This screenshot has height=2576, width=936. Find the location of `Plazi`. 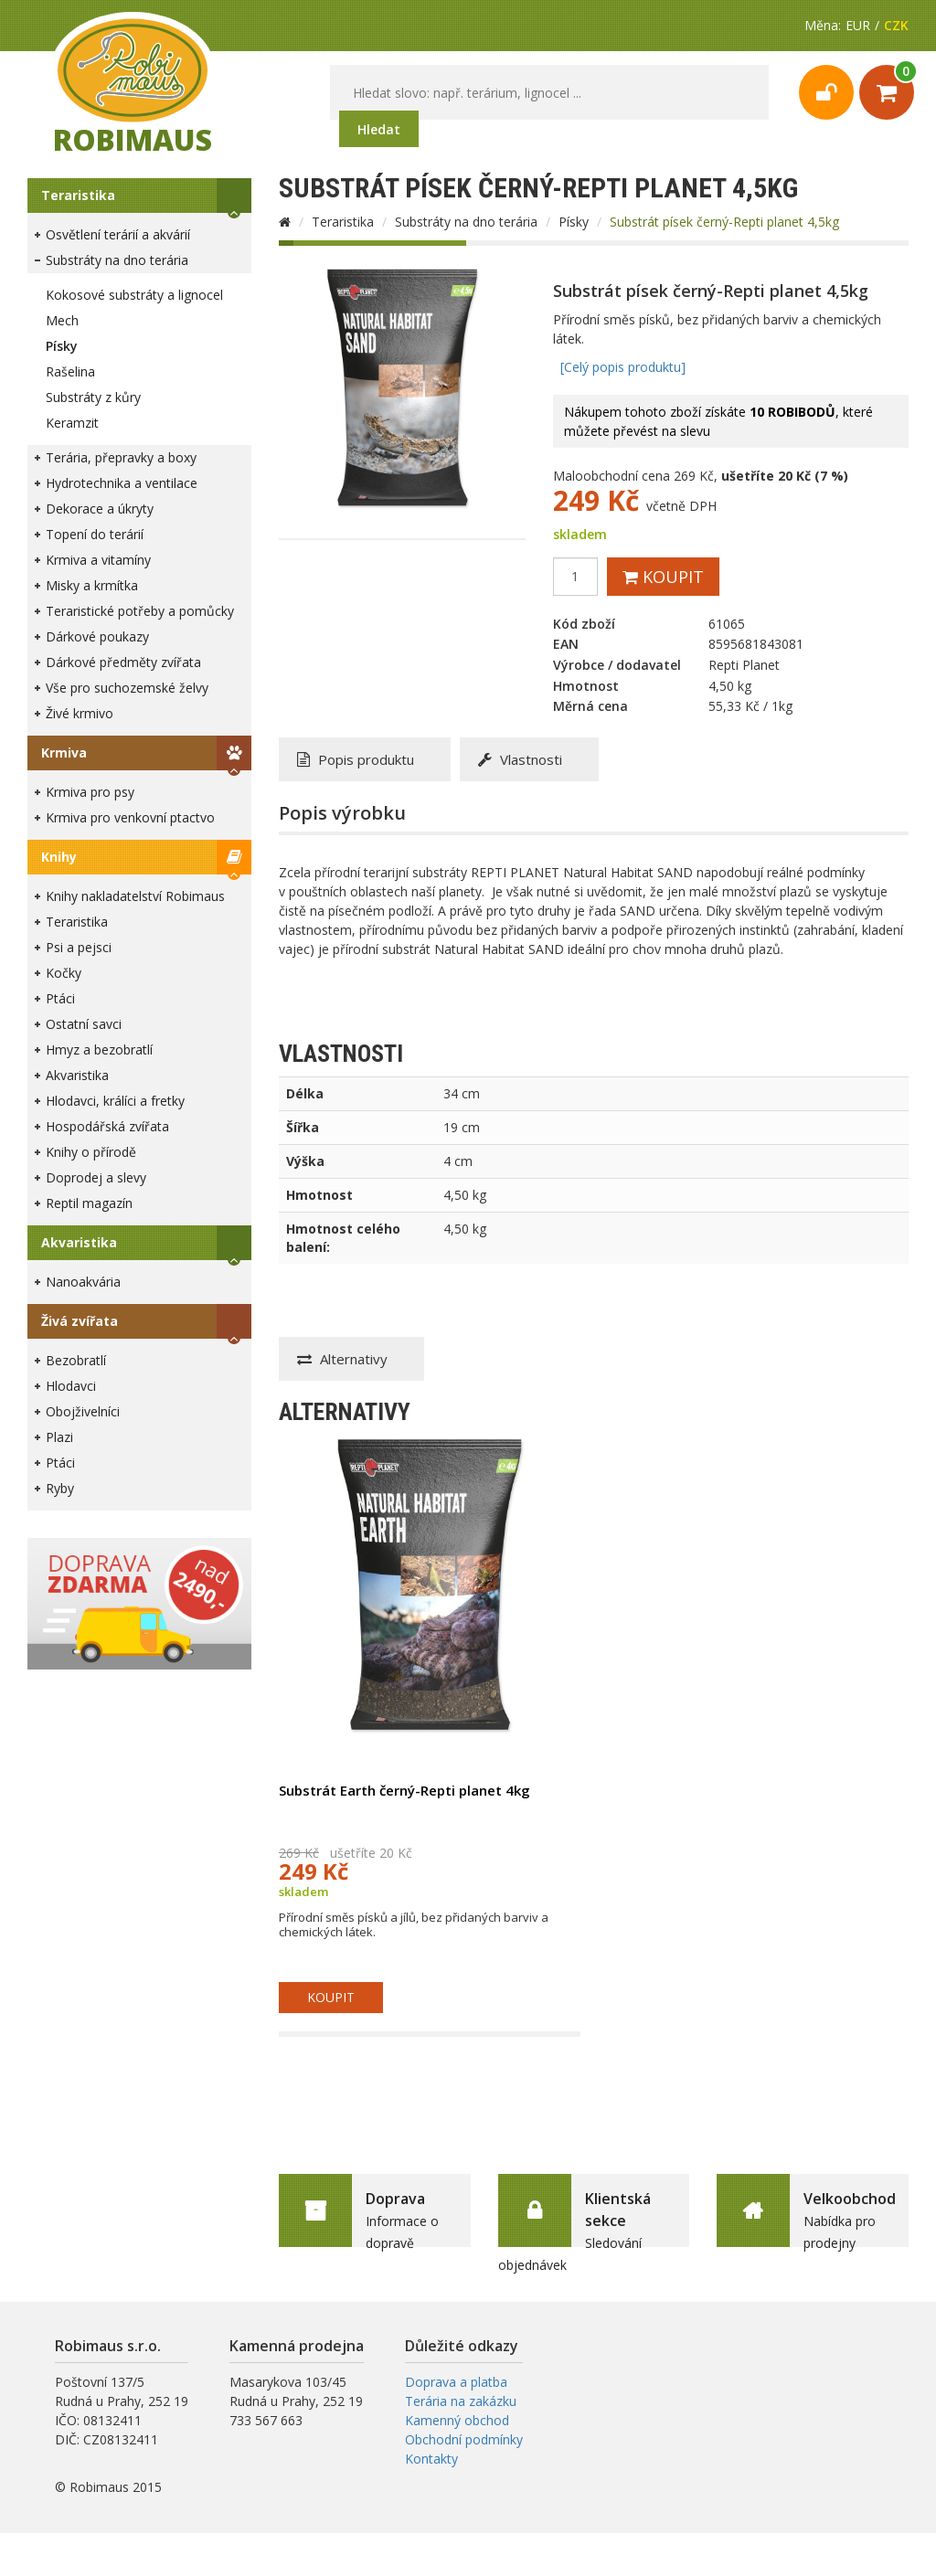

Plazi is located at coordinates (59, 1437).